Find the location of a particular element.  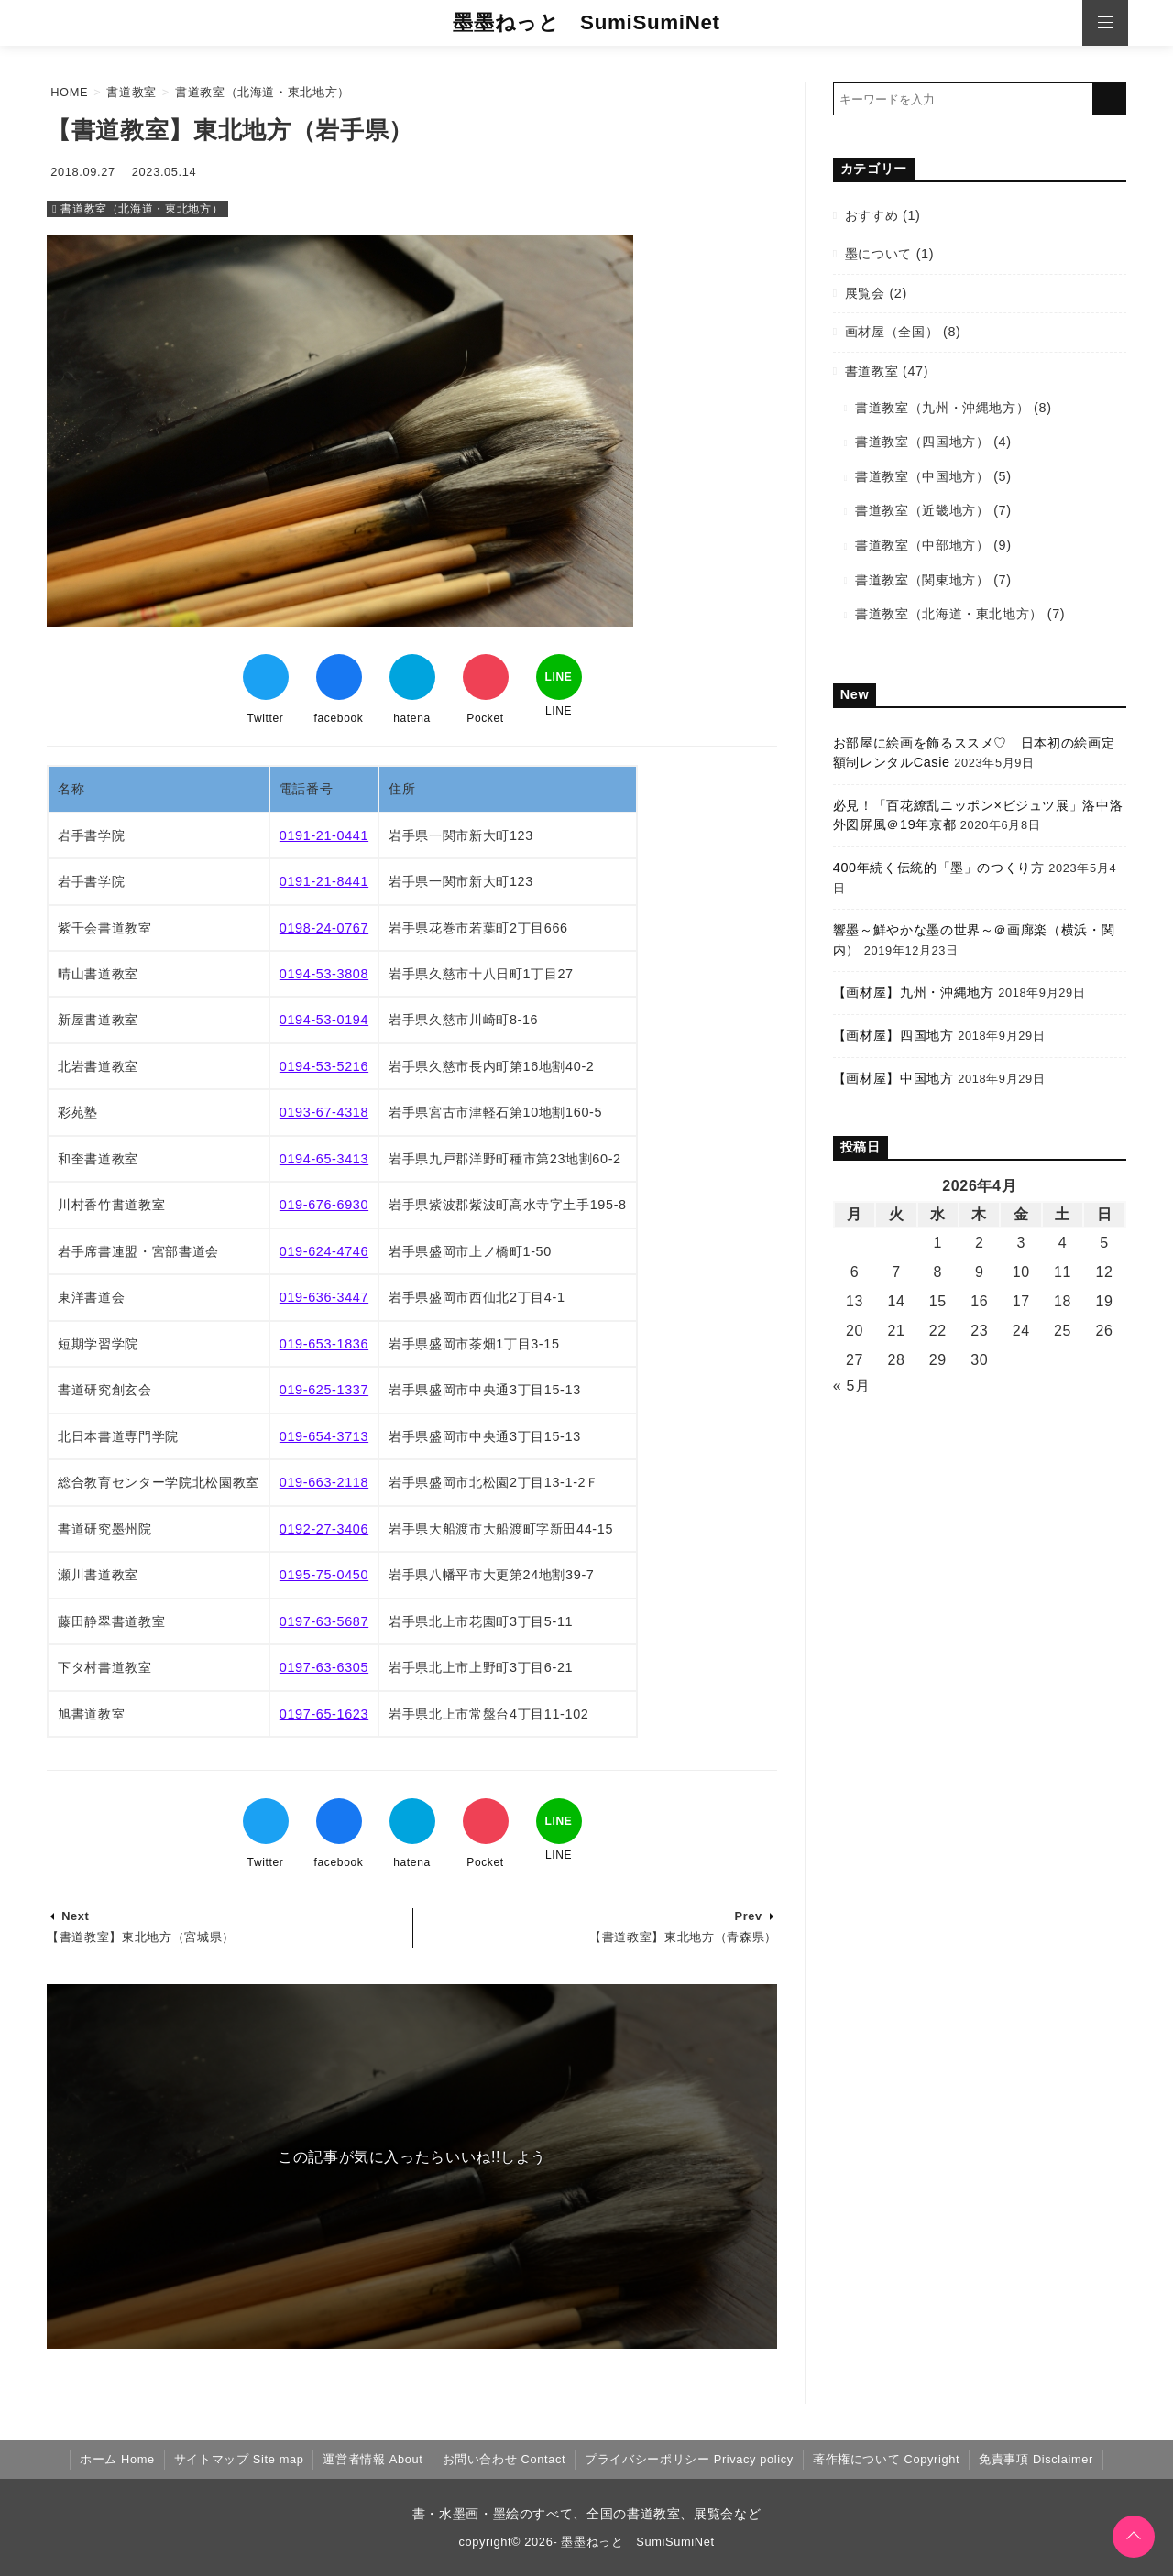

0195-75-0450 is located at coordinates (324, 1574).